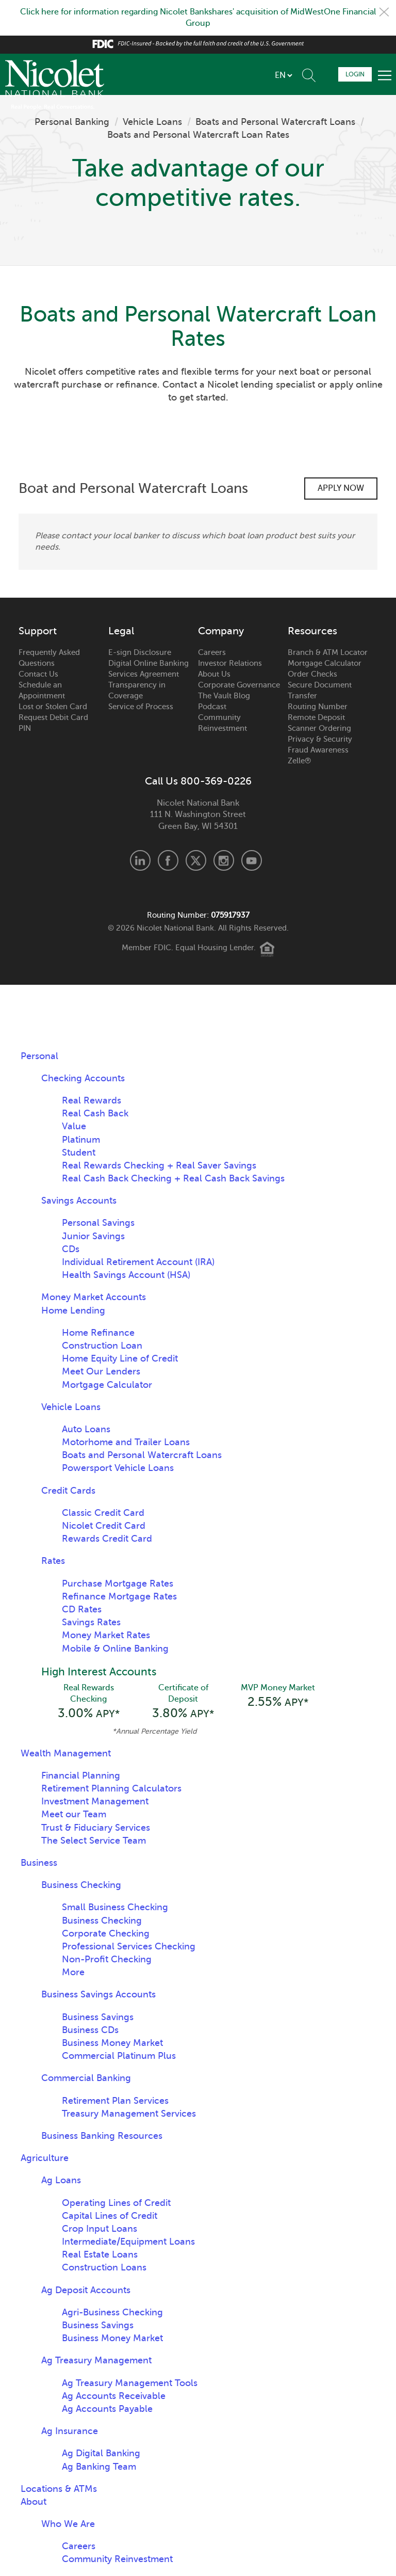  Describe the element at coordinates (82, 1609) in the screenshot. I see `CD Rates` at that location.